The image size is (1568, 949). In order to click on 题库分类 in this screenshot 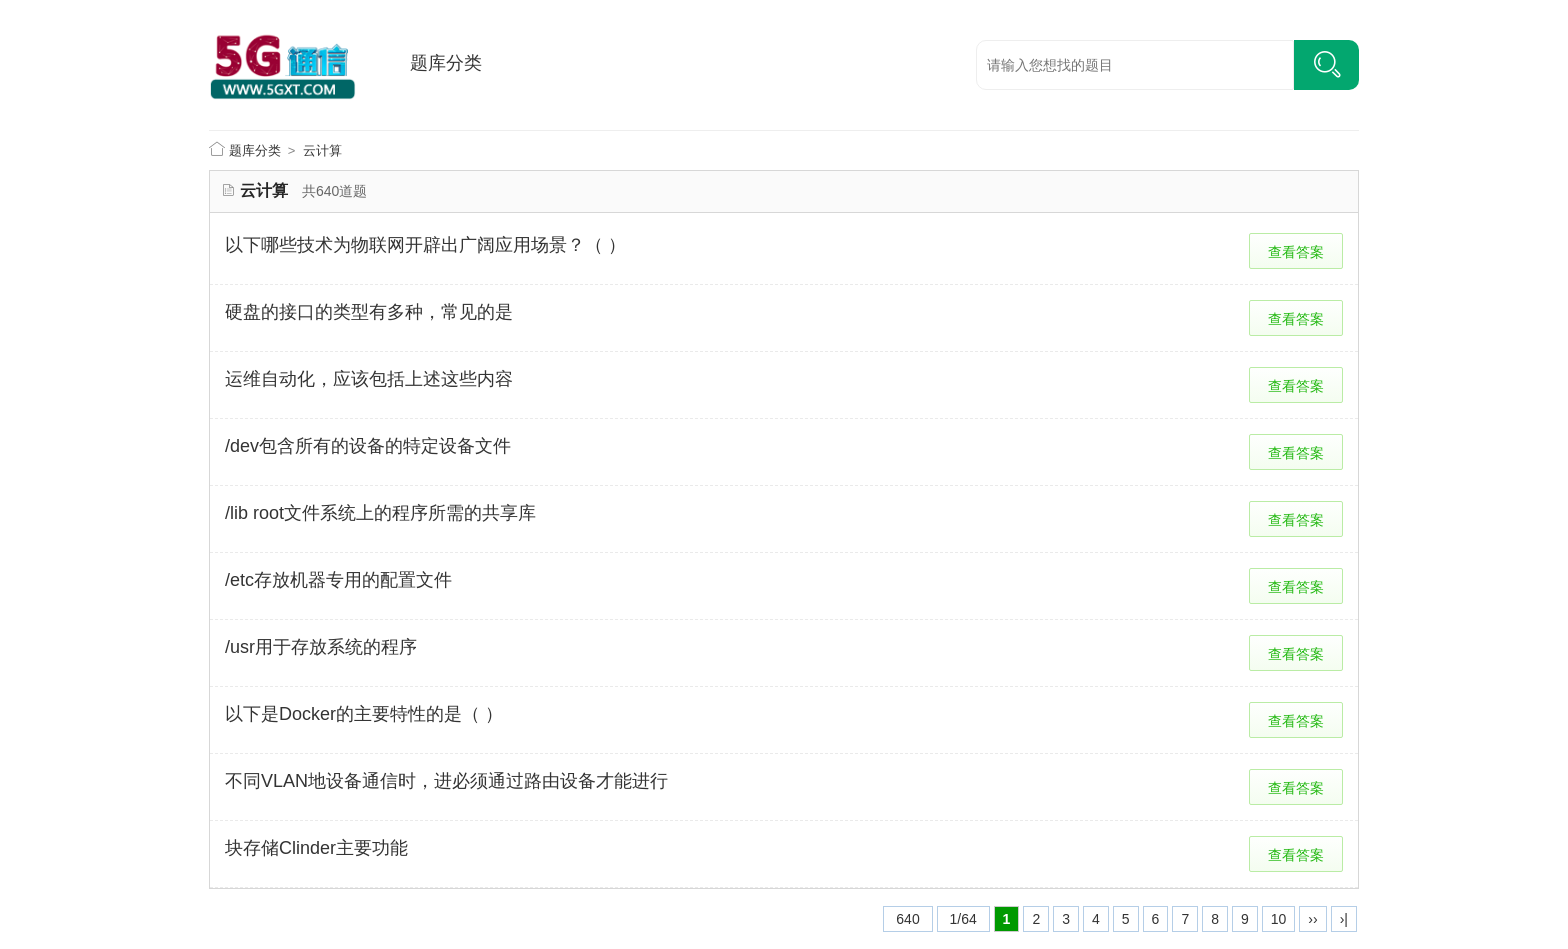, I will do `click(446, 63)`.